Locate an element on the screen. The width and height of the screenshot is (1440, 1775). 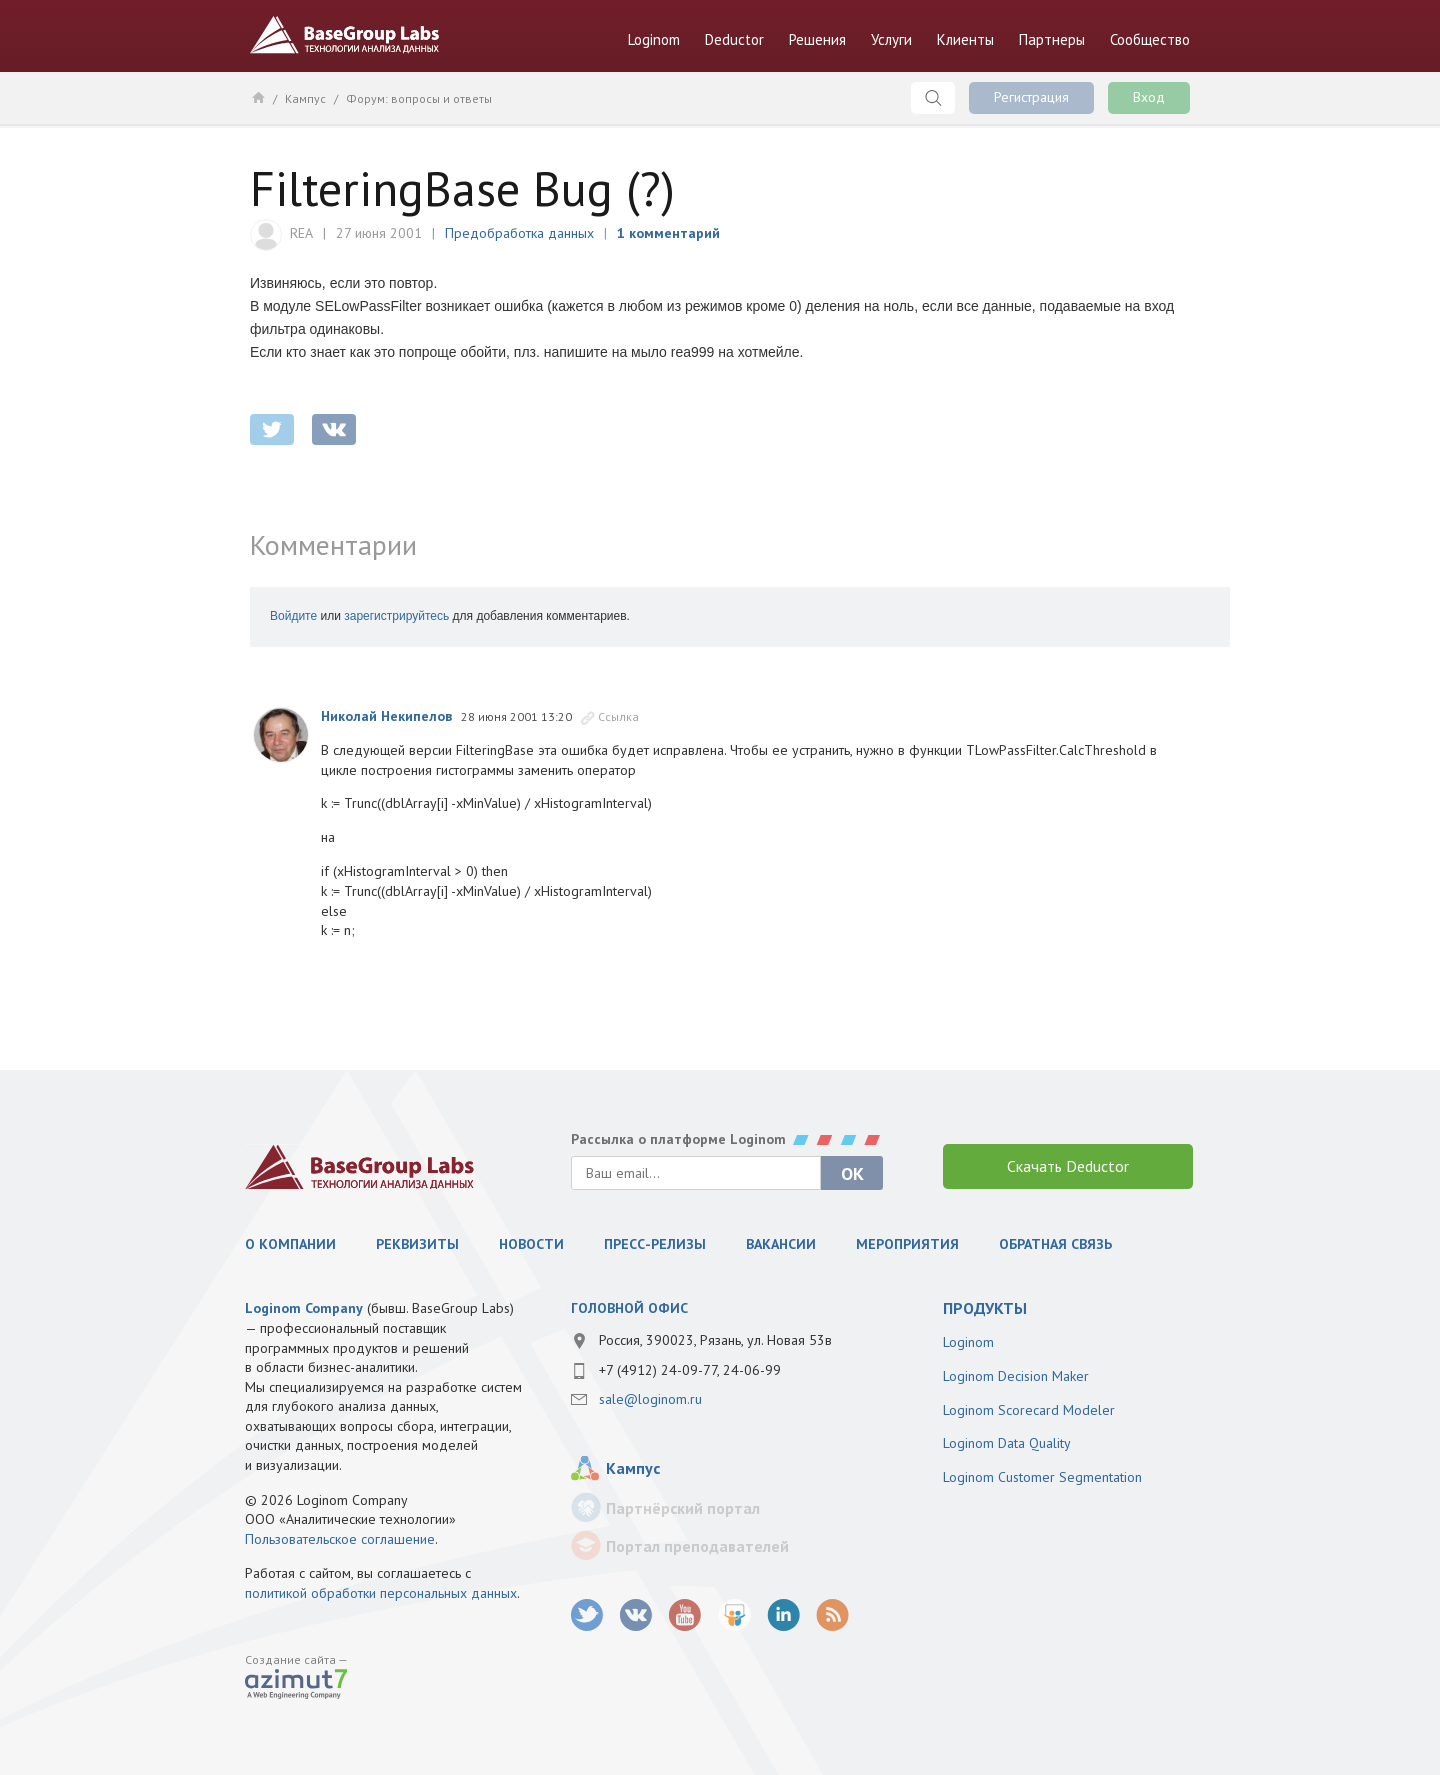
+7 (4912) 24-09-77, 24-06-99 is located at coordinates (690, 1370).